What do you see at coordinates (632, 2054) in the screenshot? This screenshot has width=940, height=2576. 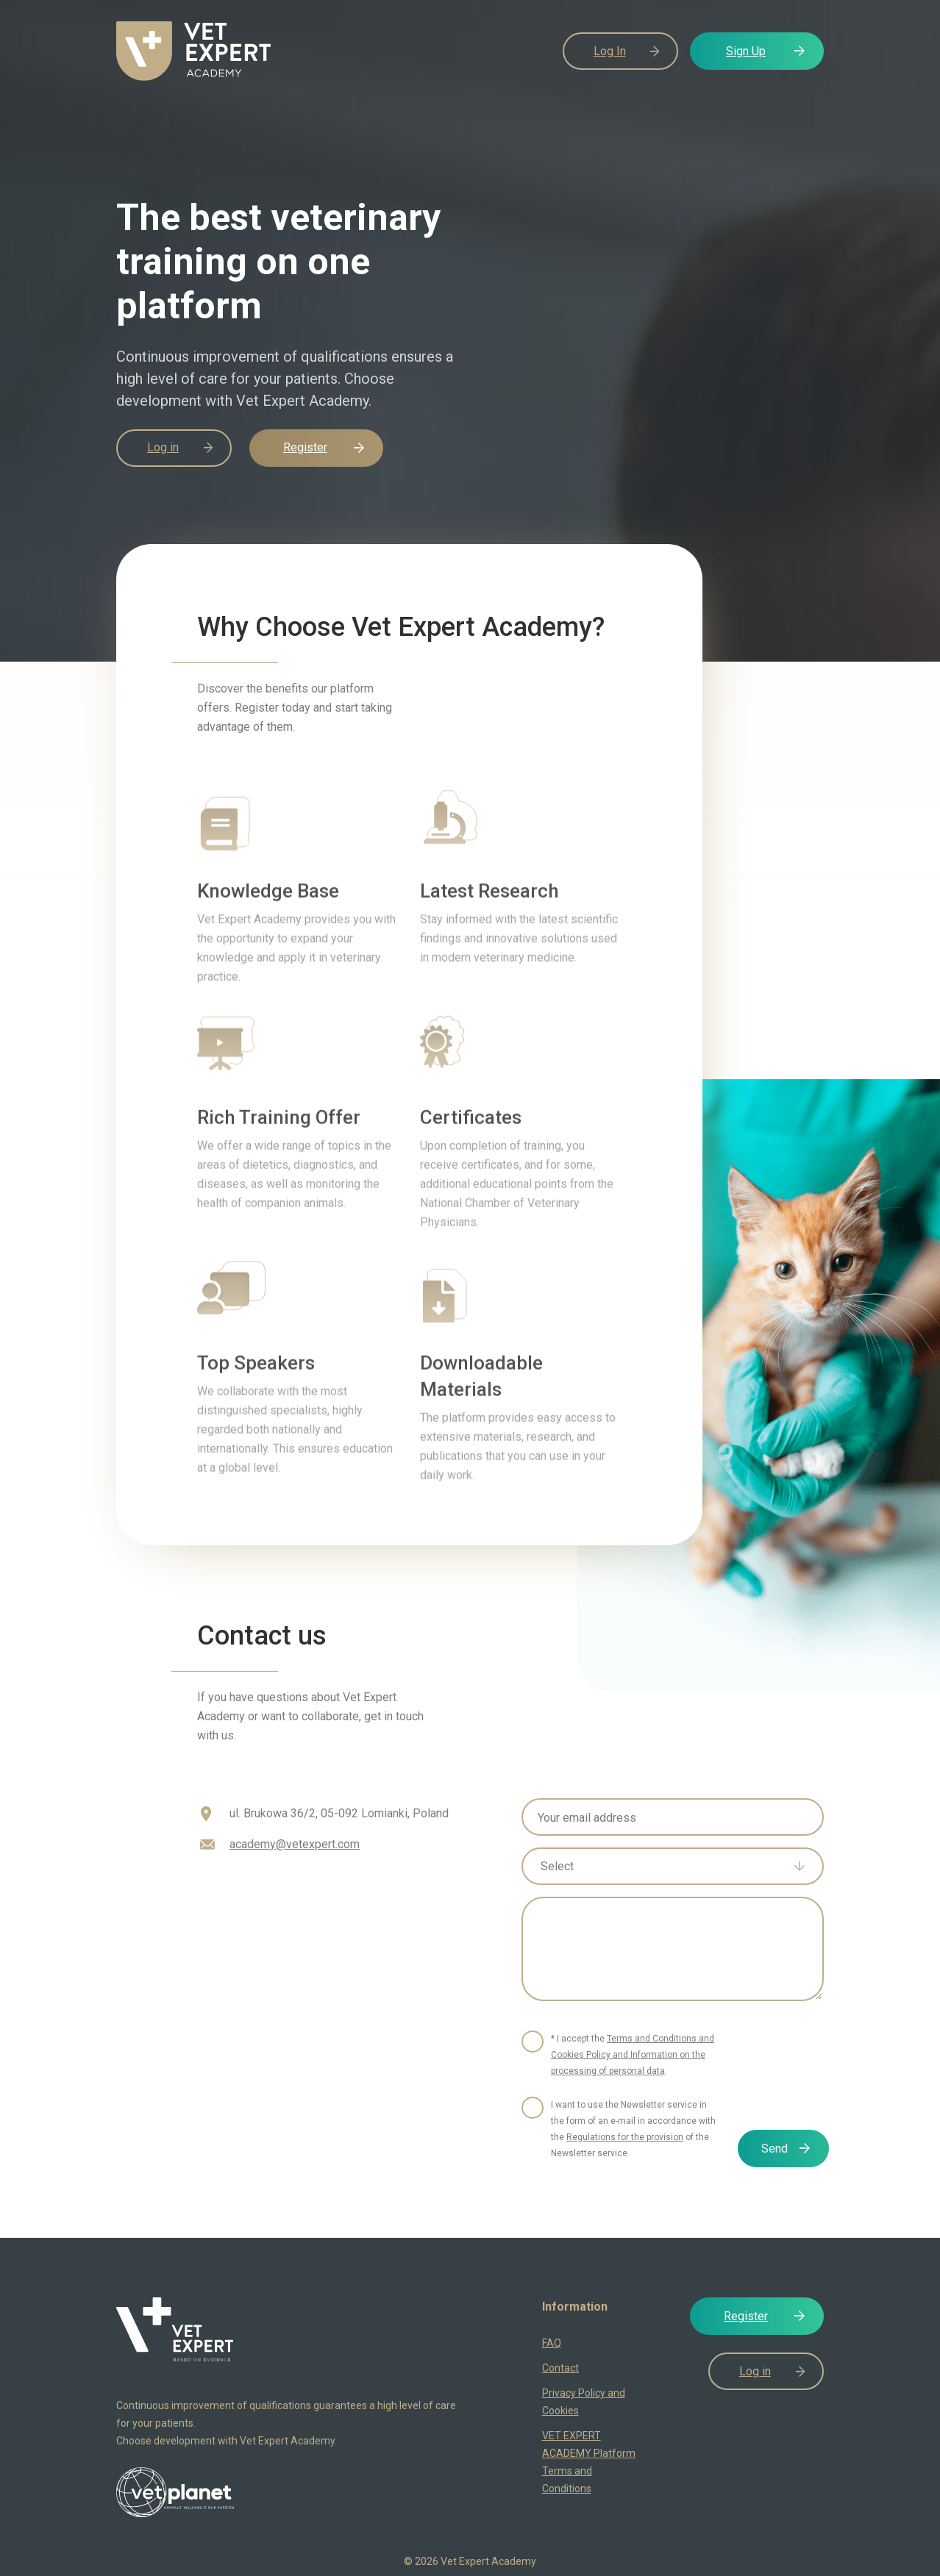 I see `* I accept the .` at bounding box center [632, 2054].